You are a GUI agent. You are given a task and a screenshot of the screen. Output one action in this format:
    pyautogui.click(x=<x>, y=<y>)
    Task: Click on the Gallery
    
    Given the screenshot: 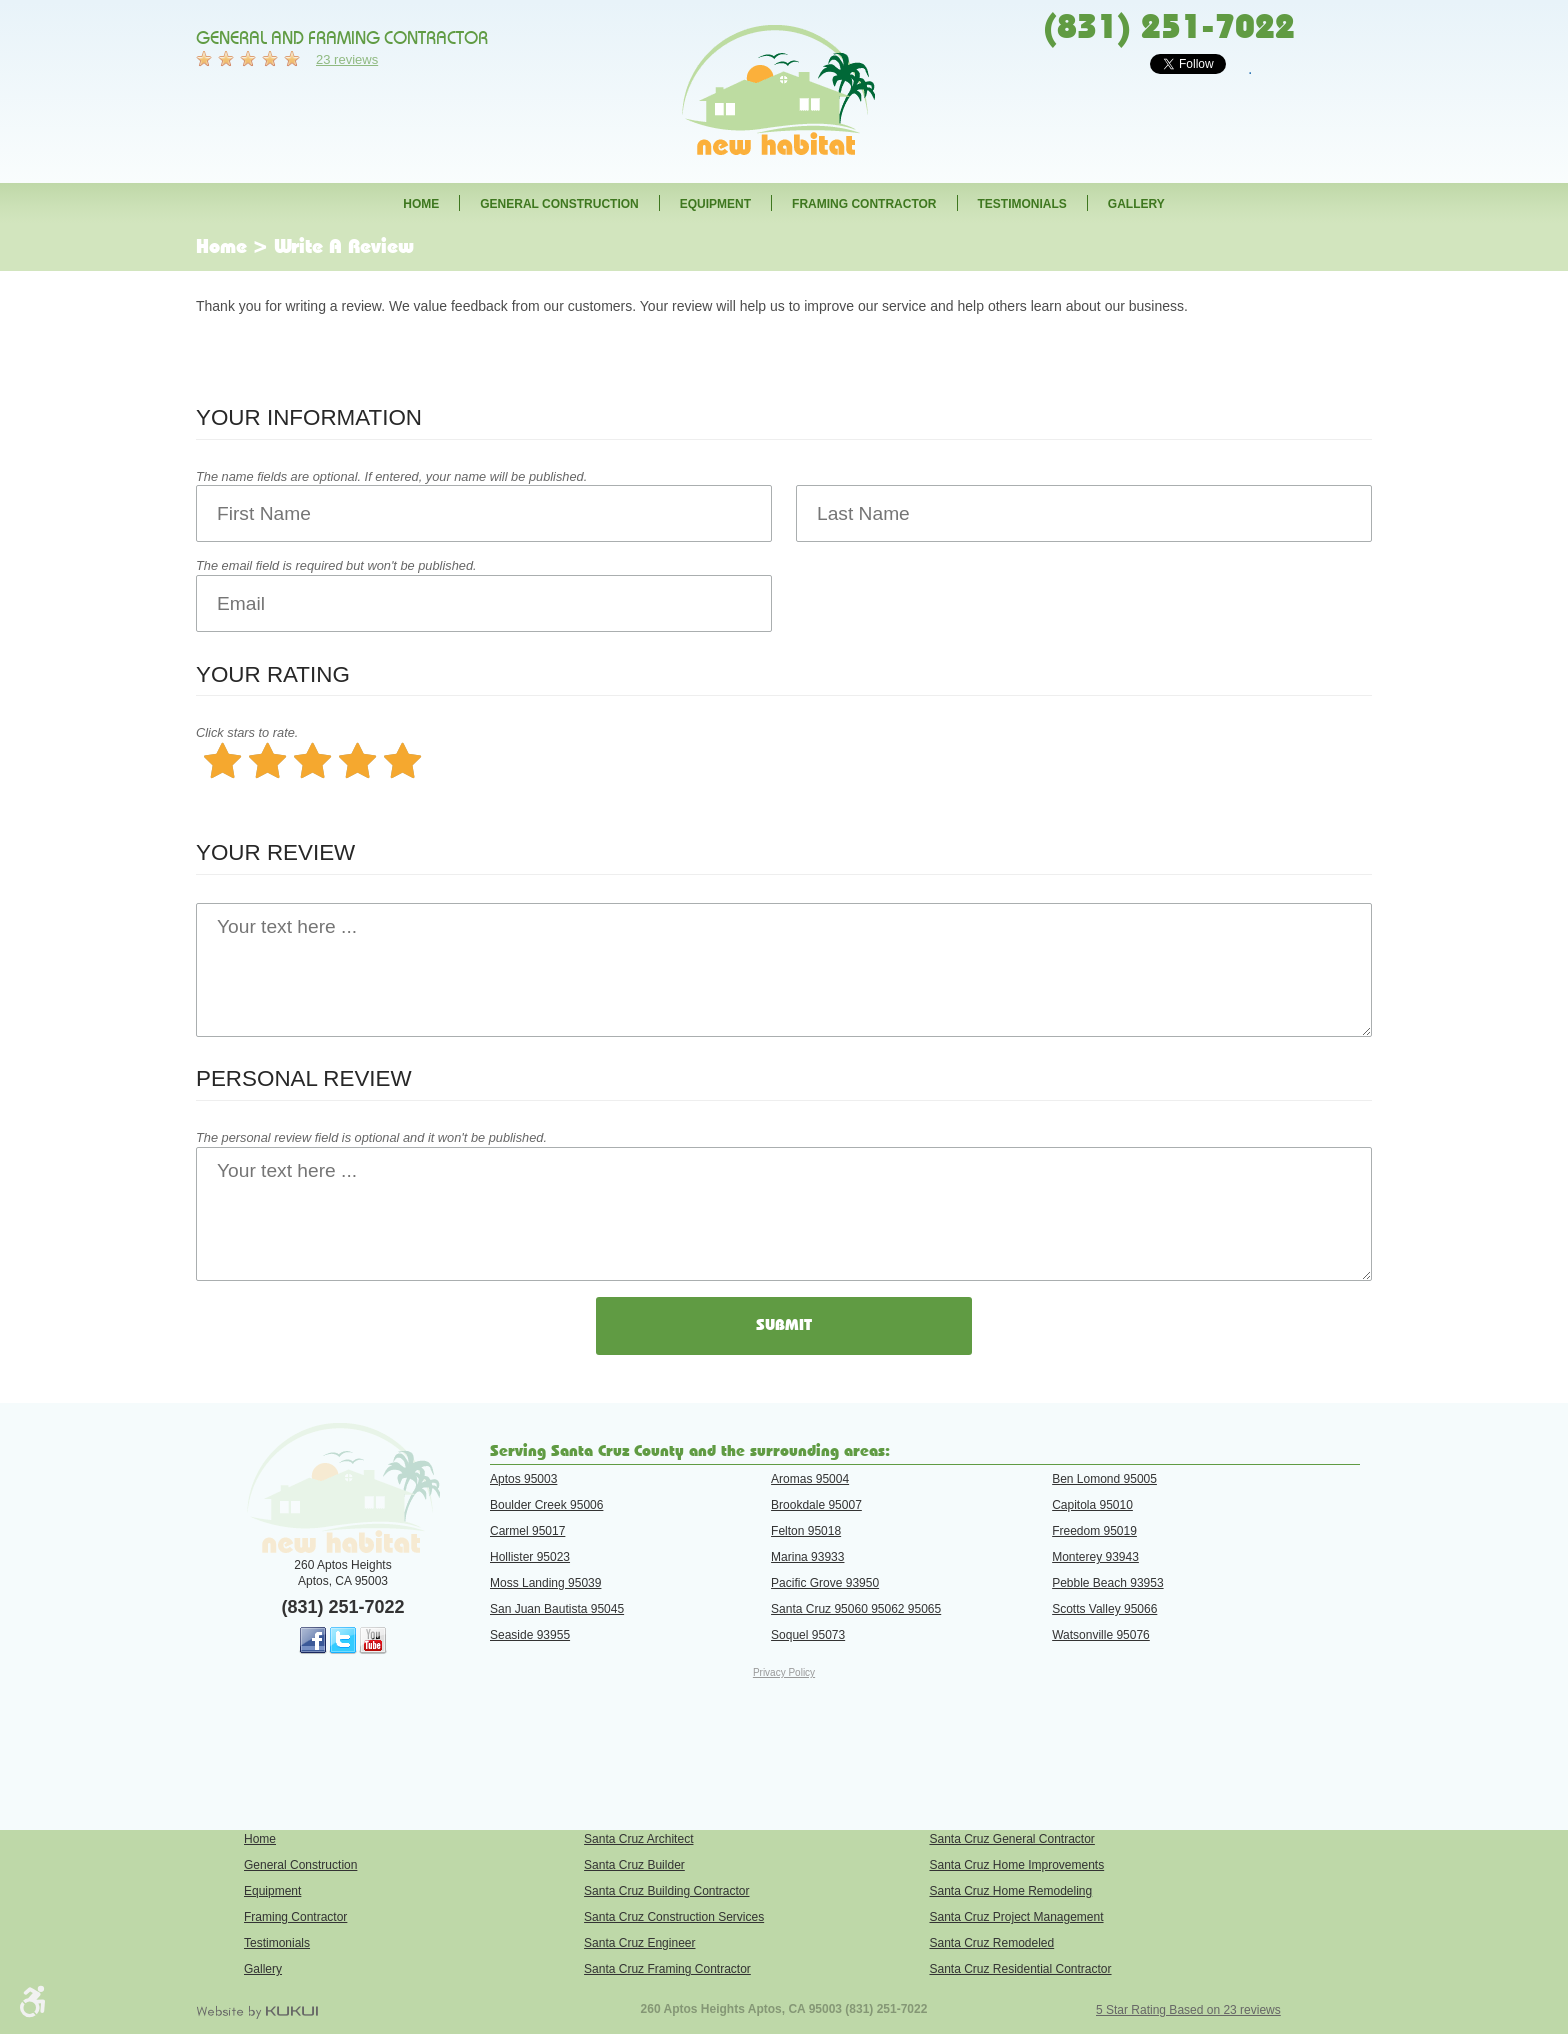 What is the action you would take?
    pyautogui.click(x=1136, y=204)
    